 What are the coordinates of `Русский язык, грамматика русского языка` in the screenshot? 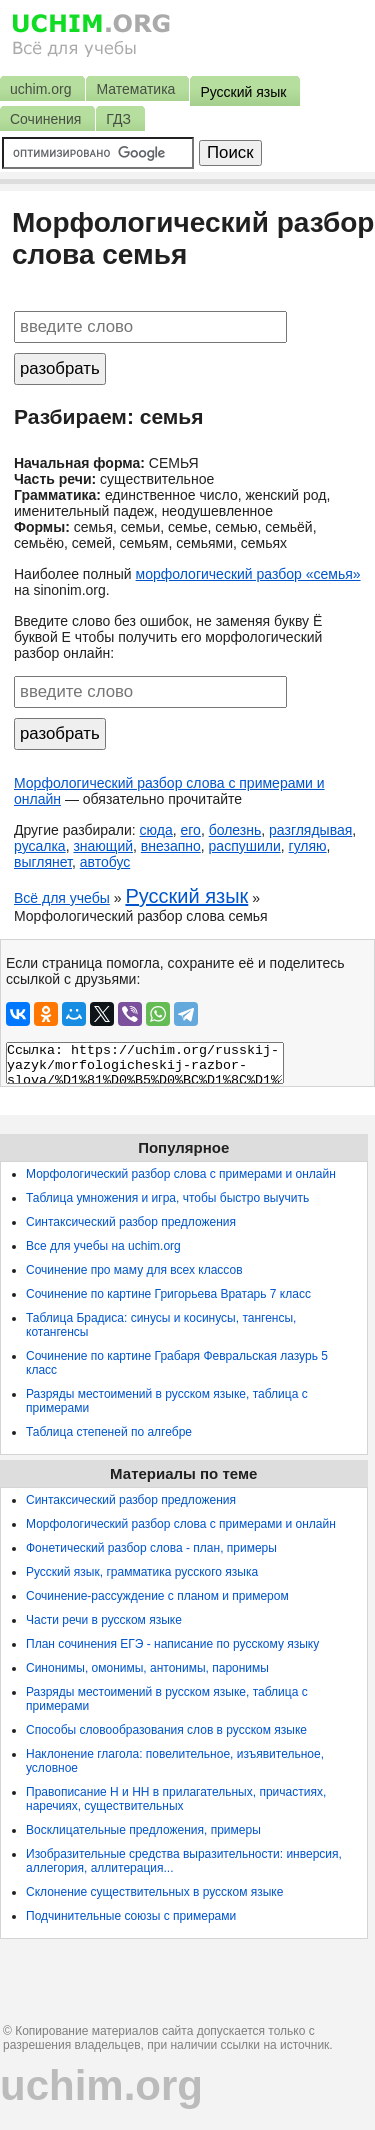 It's located at (142, 1572).